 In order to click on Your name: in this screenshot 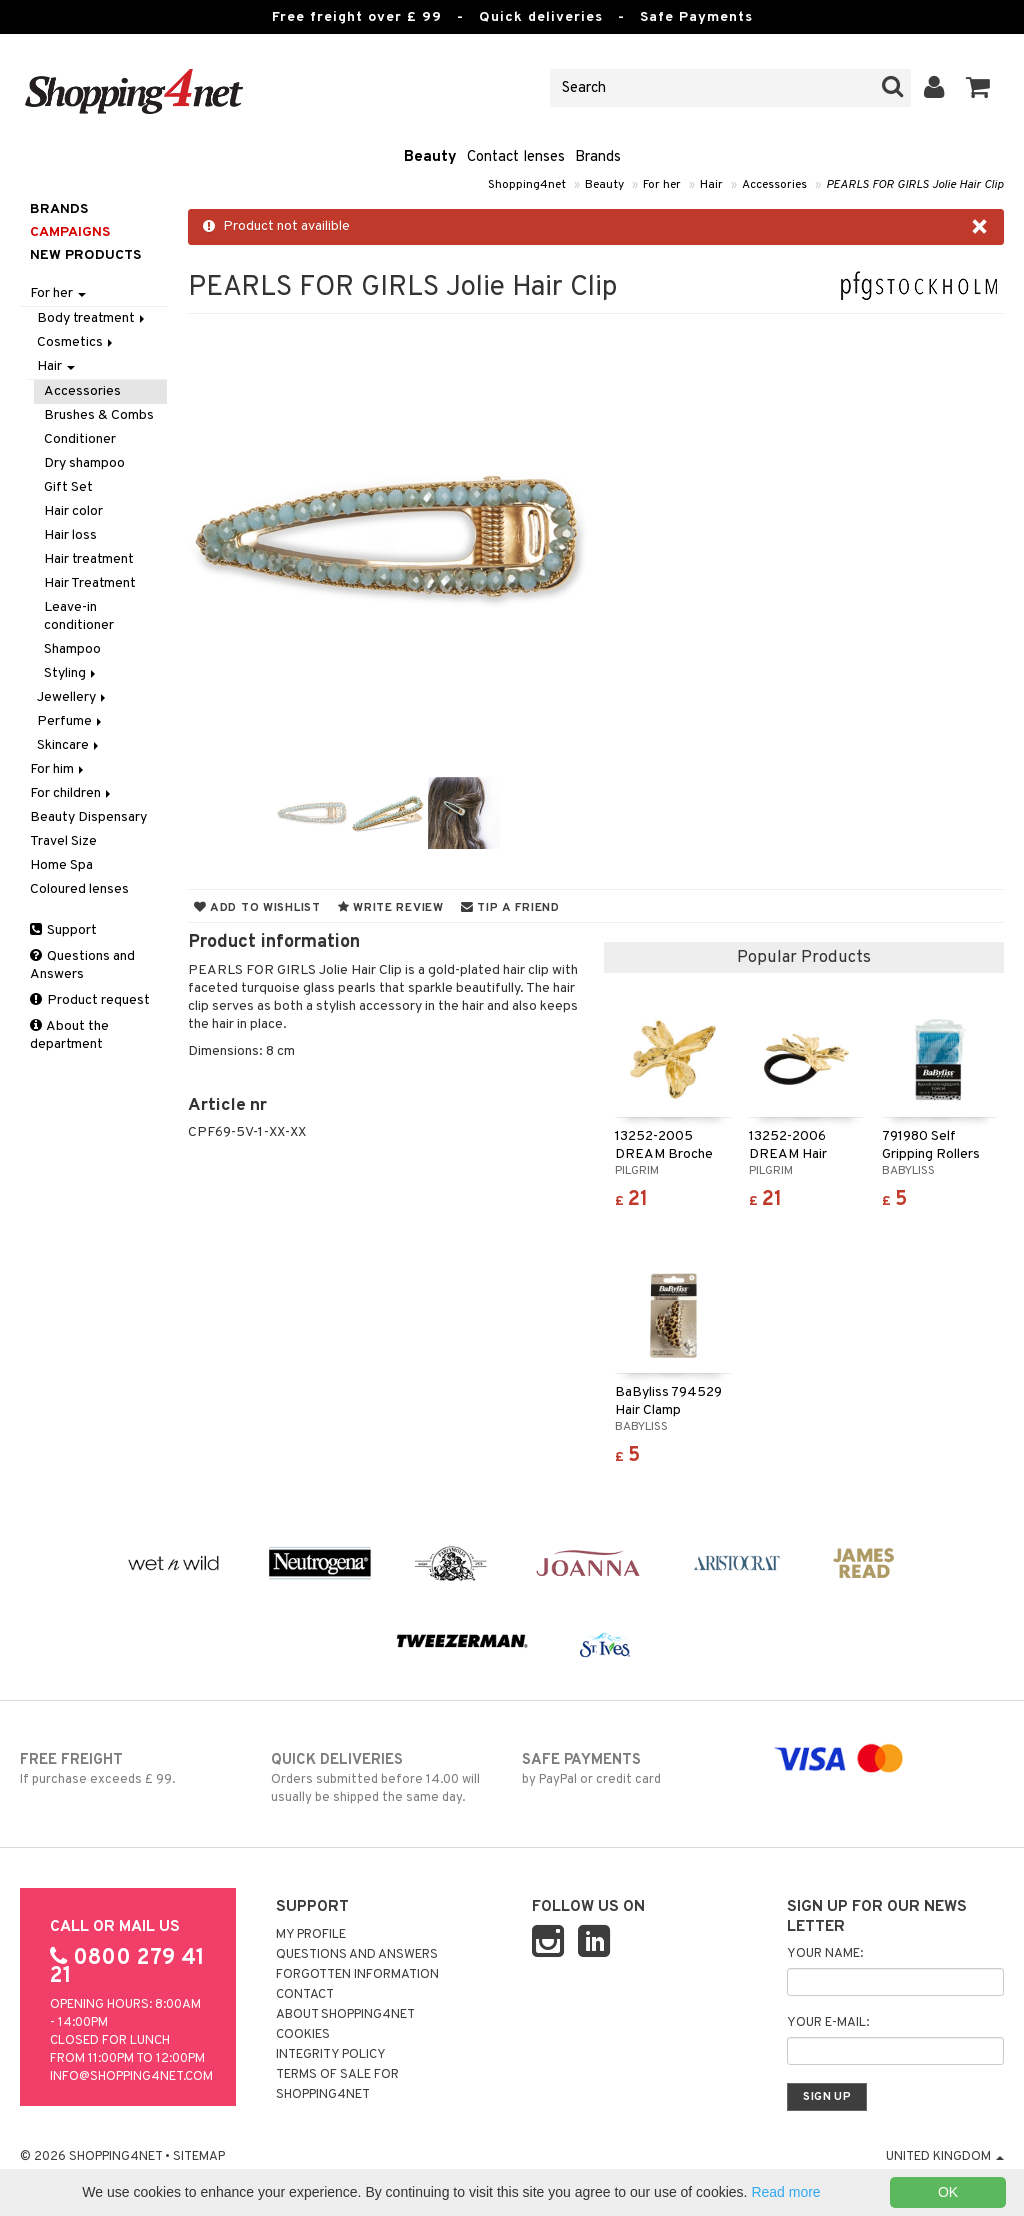, I will do `click(825, 1954)`.